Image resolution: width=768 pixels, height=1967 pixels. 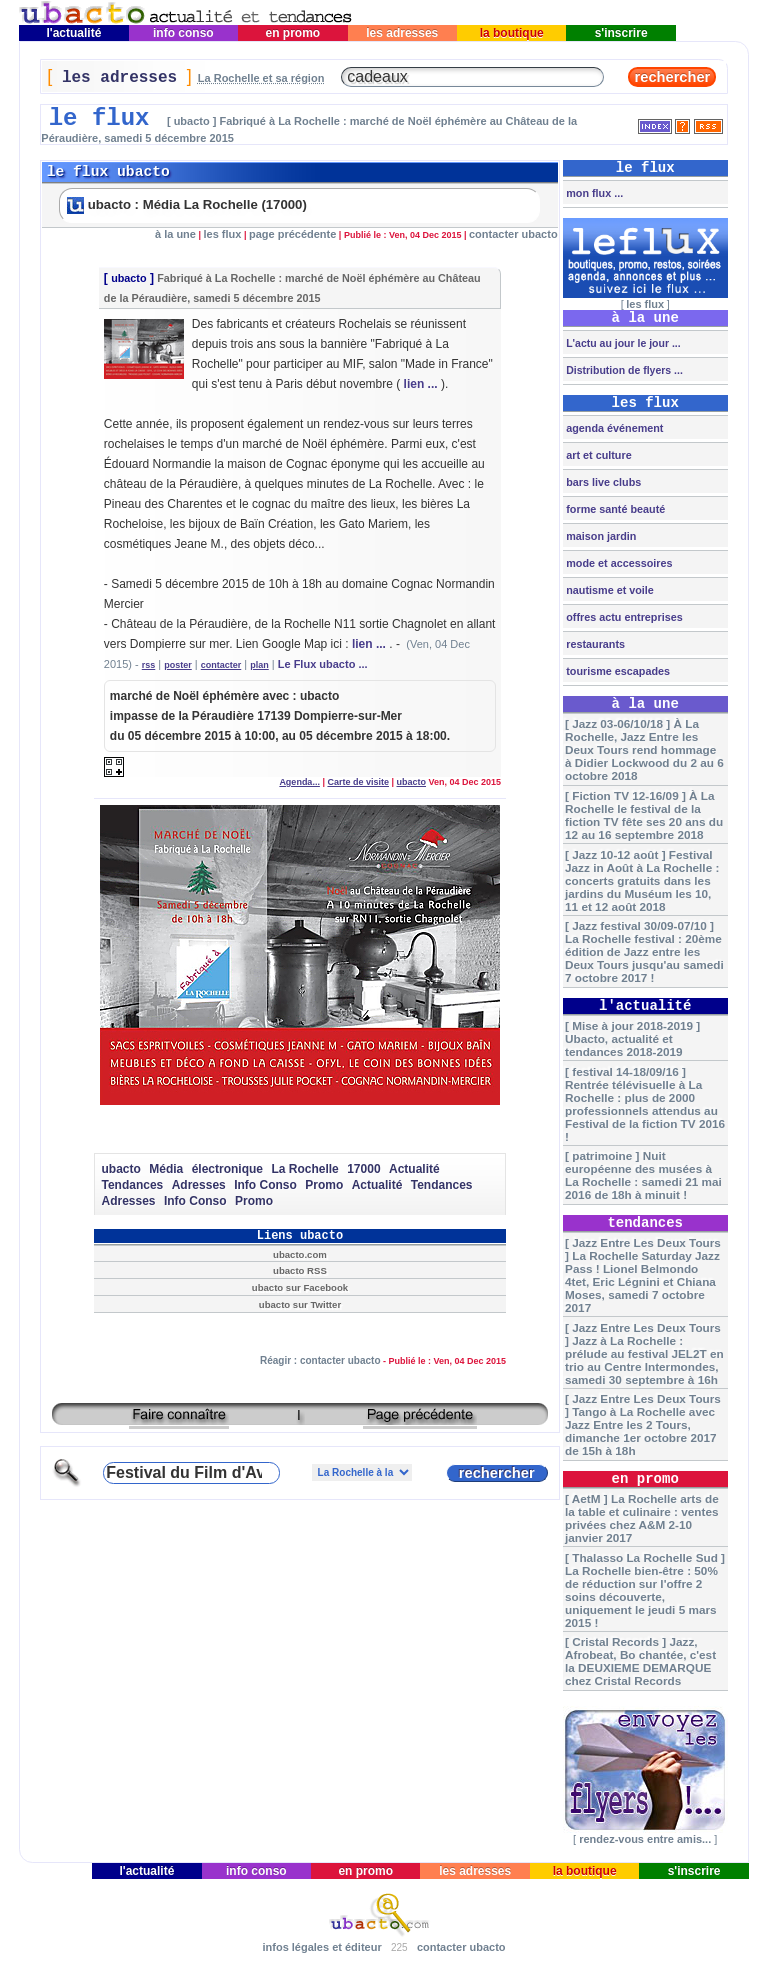 What do you see at coordinates (623, 370) in the screenshot?
I see `Distribution de flyers ...` at bounding box center [623, 370].